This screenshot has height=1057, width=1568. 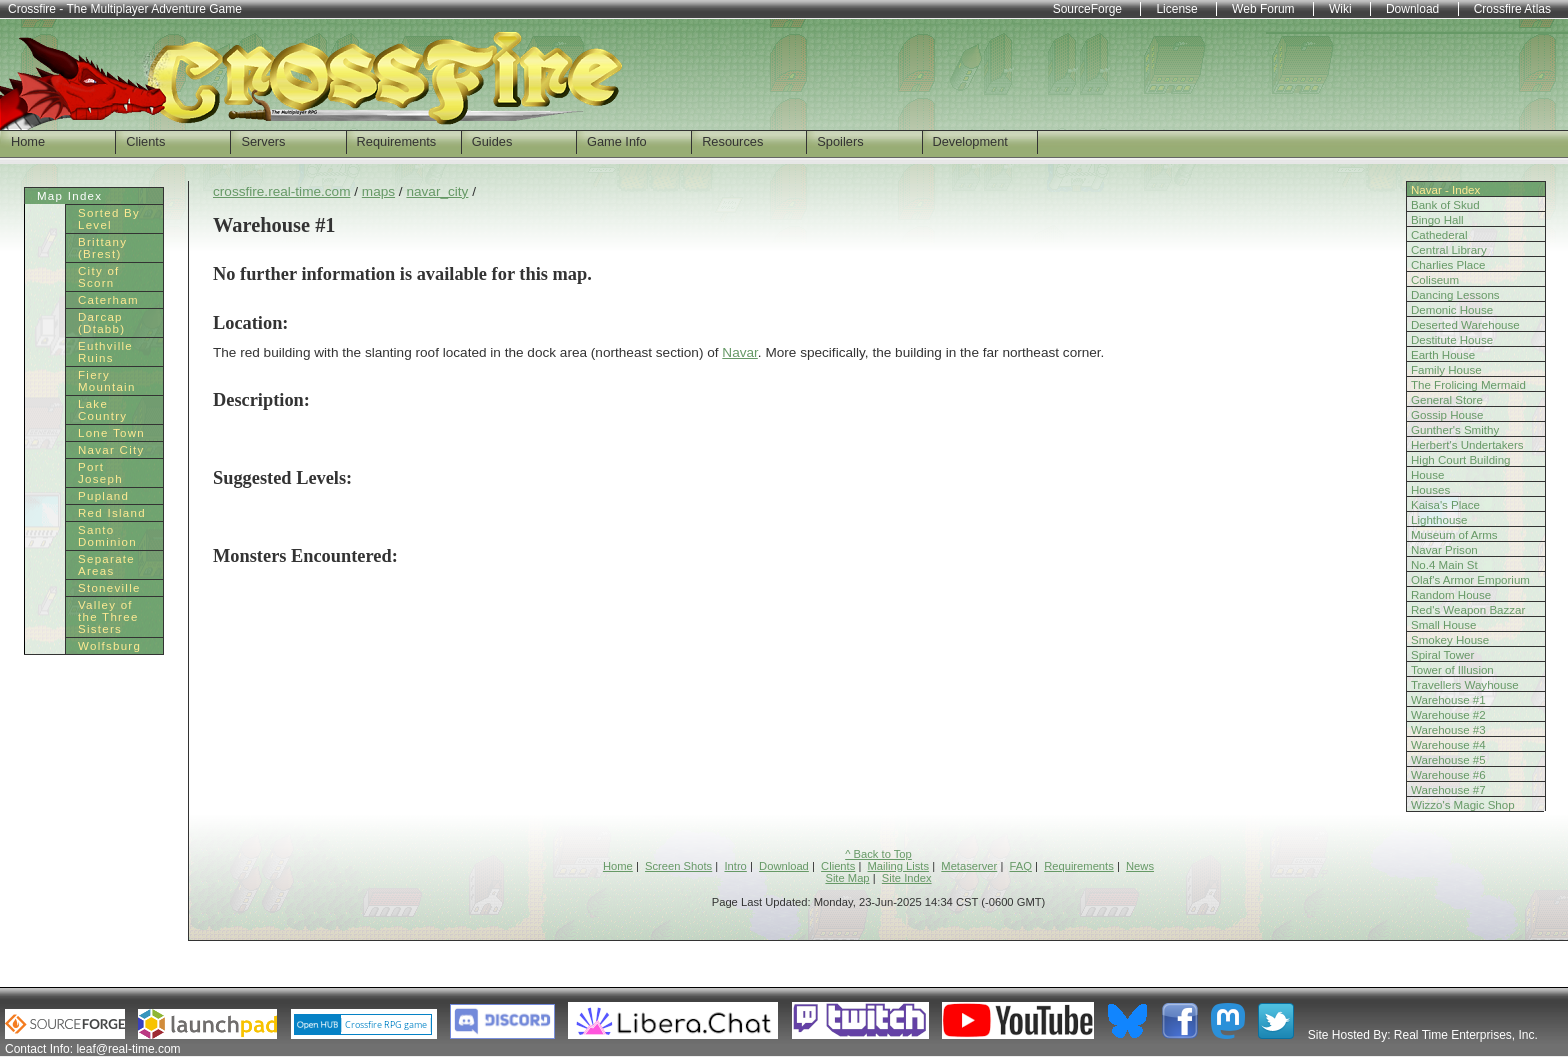 I want to click on Travellers Wayhouse, so click(x=1465, y=685).